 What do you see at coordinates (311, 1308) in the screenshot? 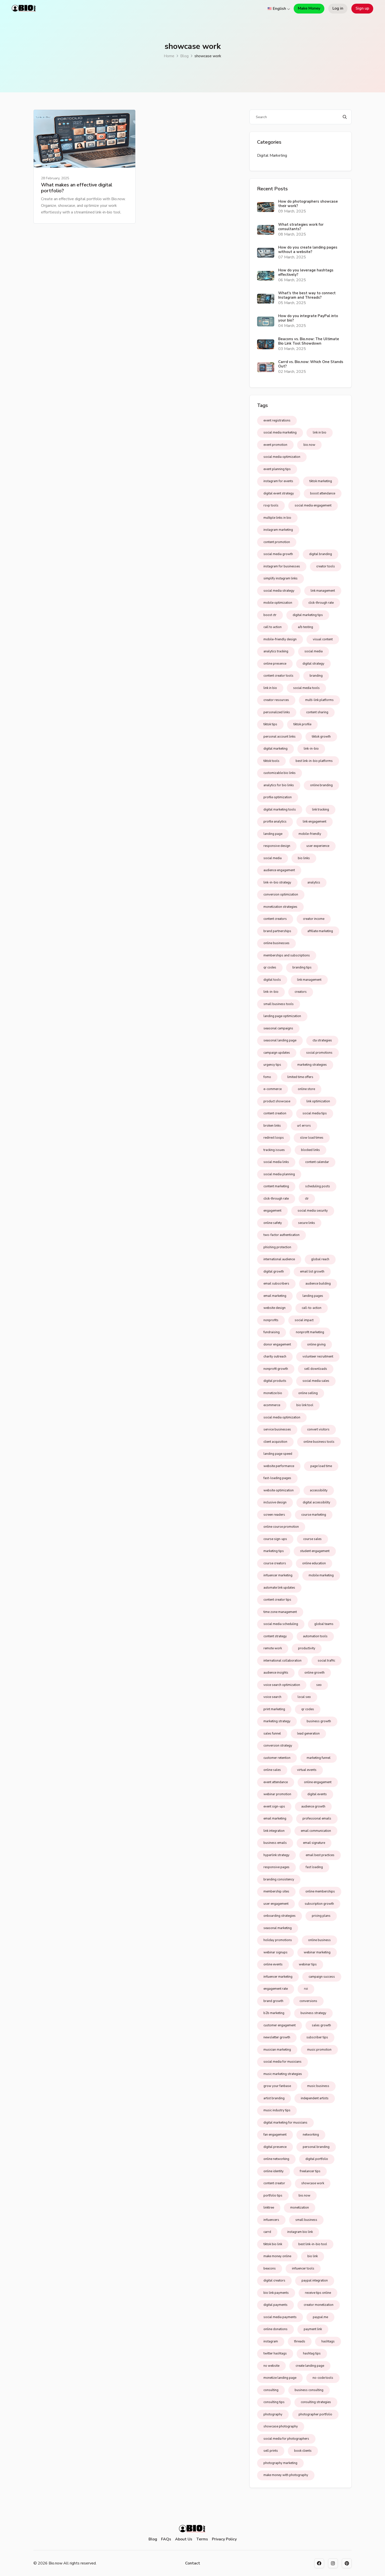
I see `call-to-action` at bounding box center [311, 1308].